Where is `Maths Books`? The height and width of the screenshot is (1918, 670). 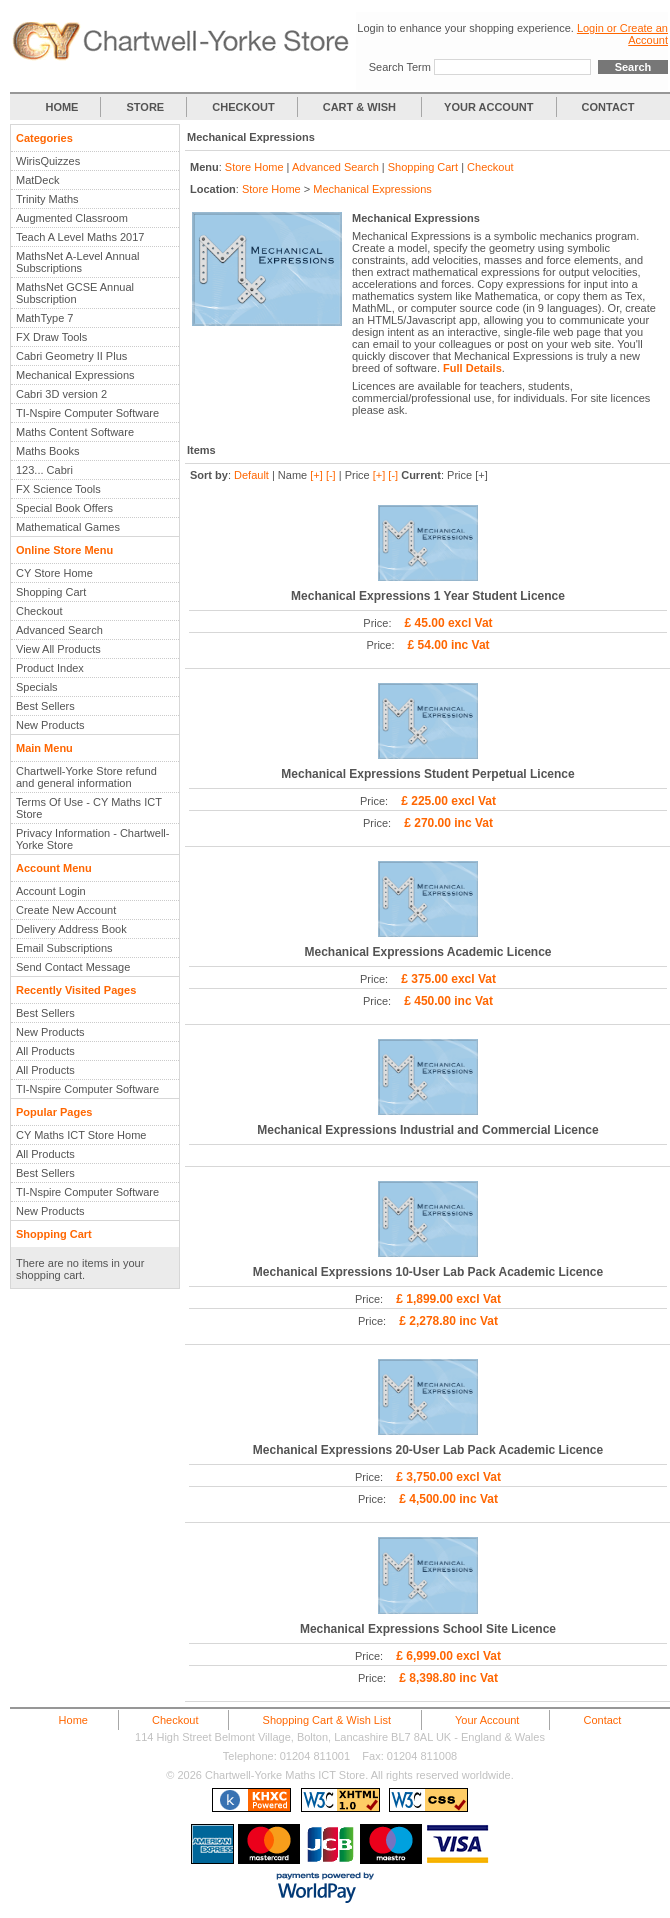
Maths Books is located at coordinates (48, 451).